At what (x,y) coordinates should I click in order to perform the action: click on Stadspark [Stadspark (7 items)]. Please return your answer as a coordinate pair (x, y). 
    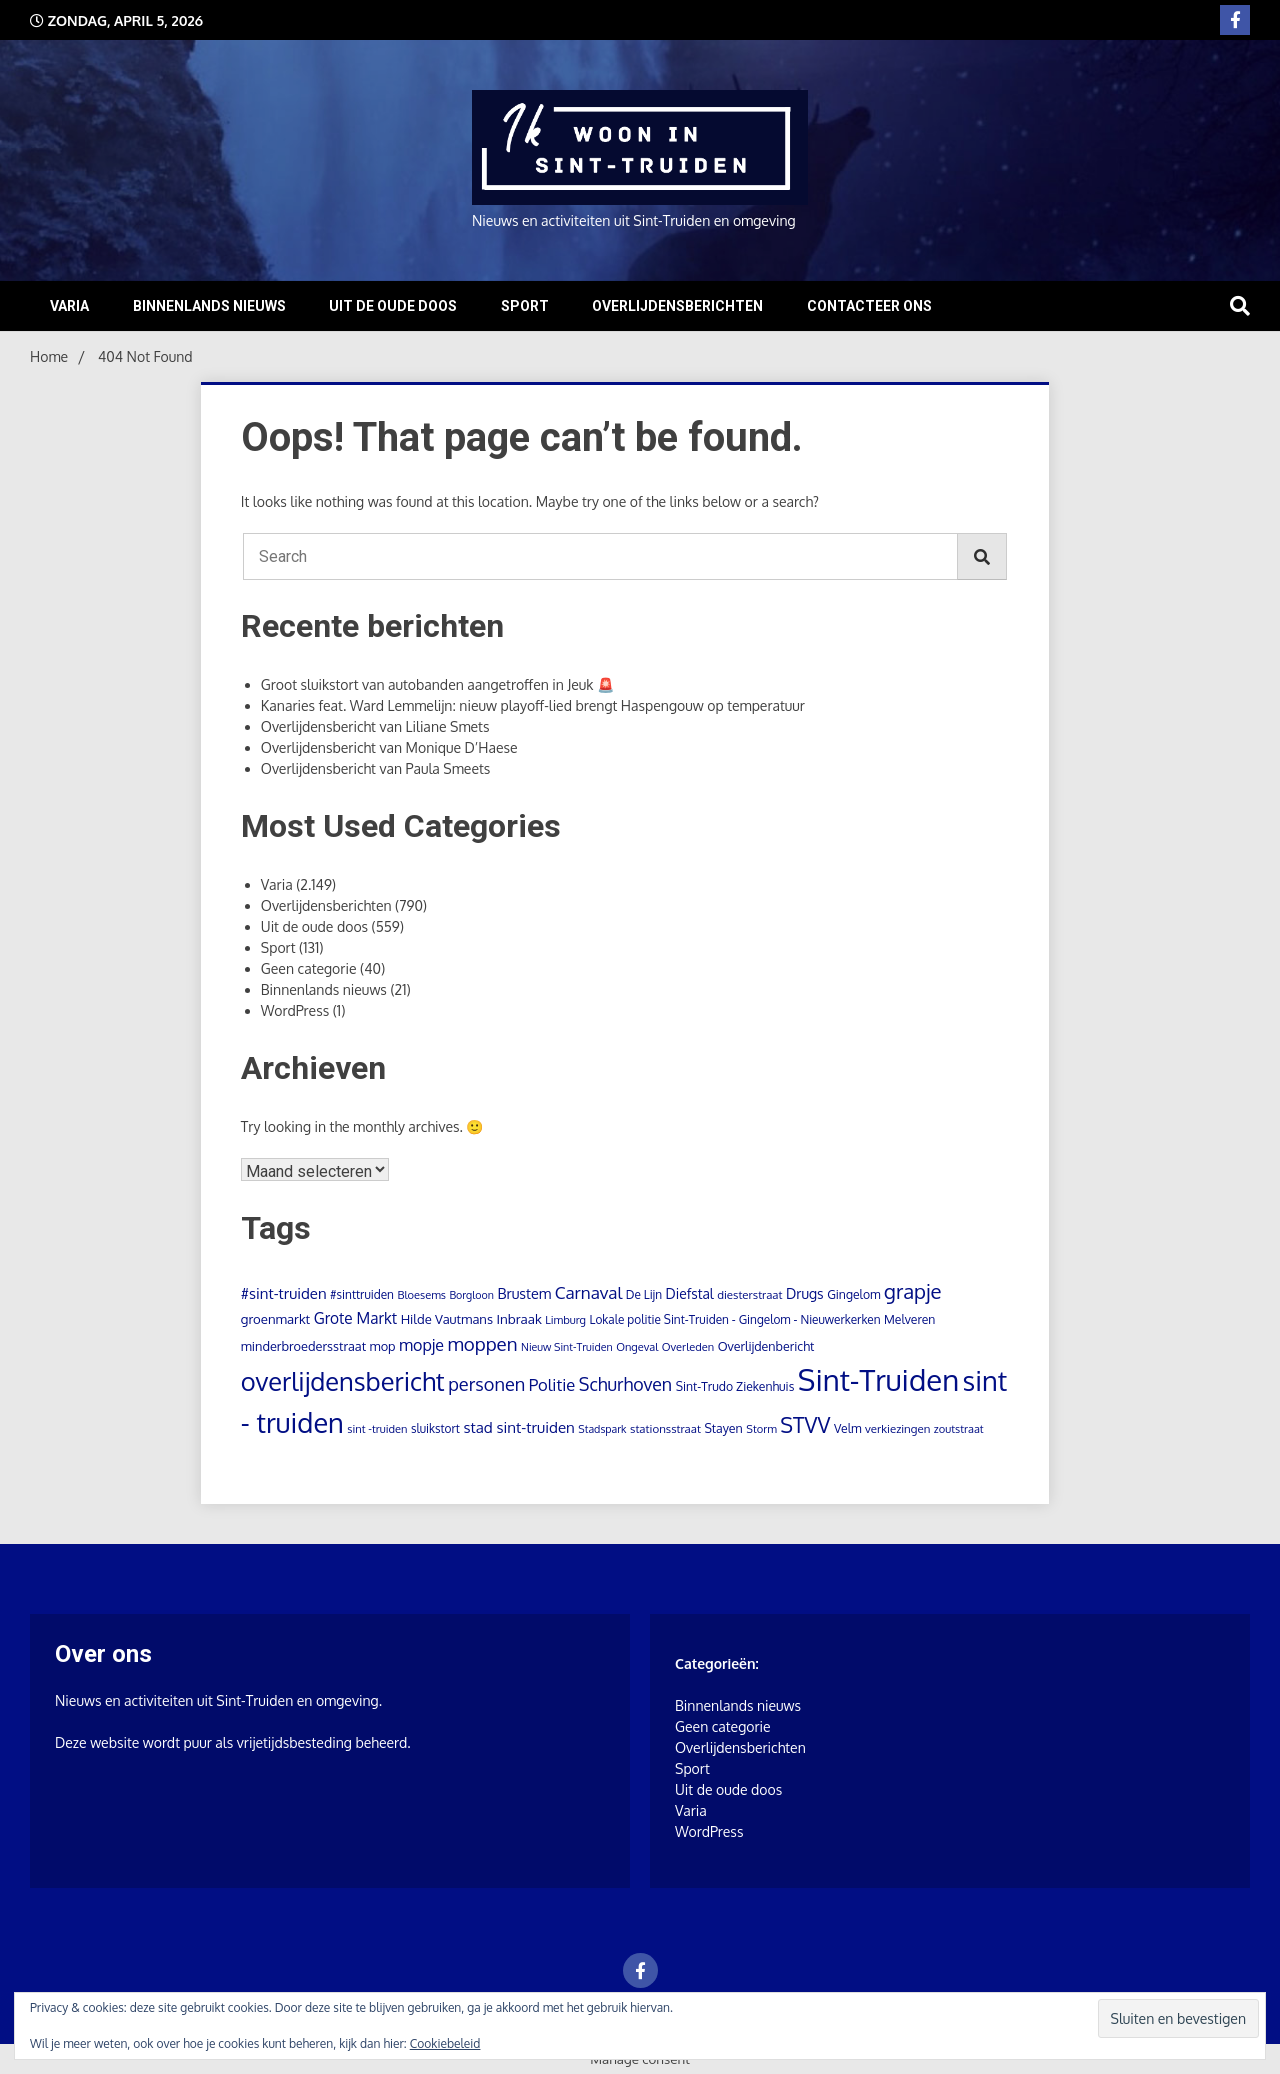
    Looking at the image, I should click on (602, 1429).